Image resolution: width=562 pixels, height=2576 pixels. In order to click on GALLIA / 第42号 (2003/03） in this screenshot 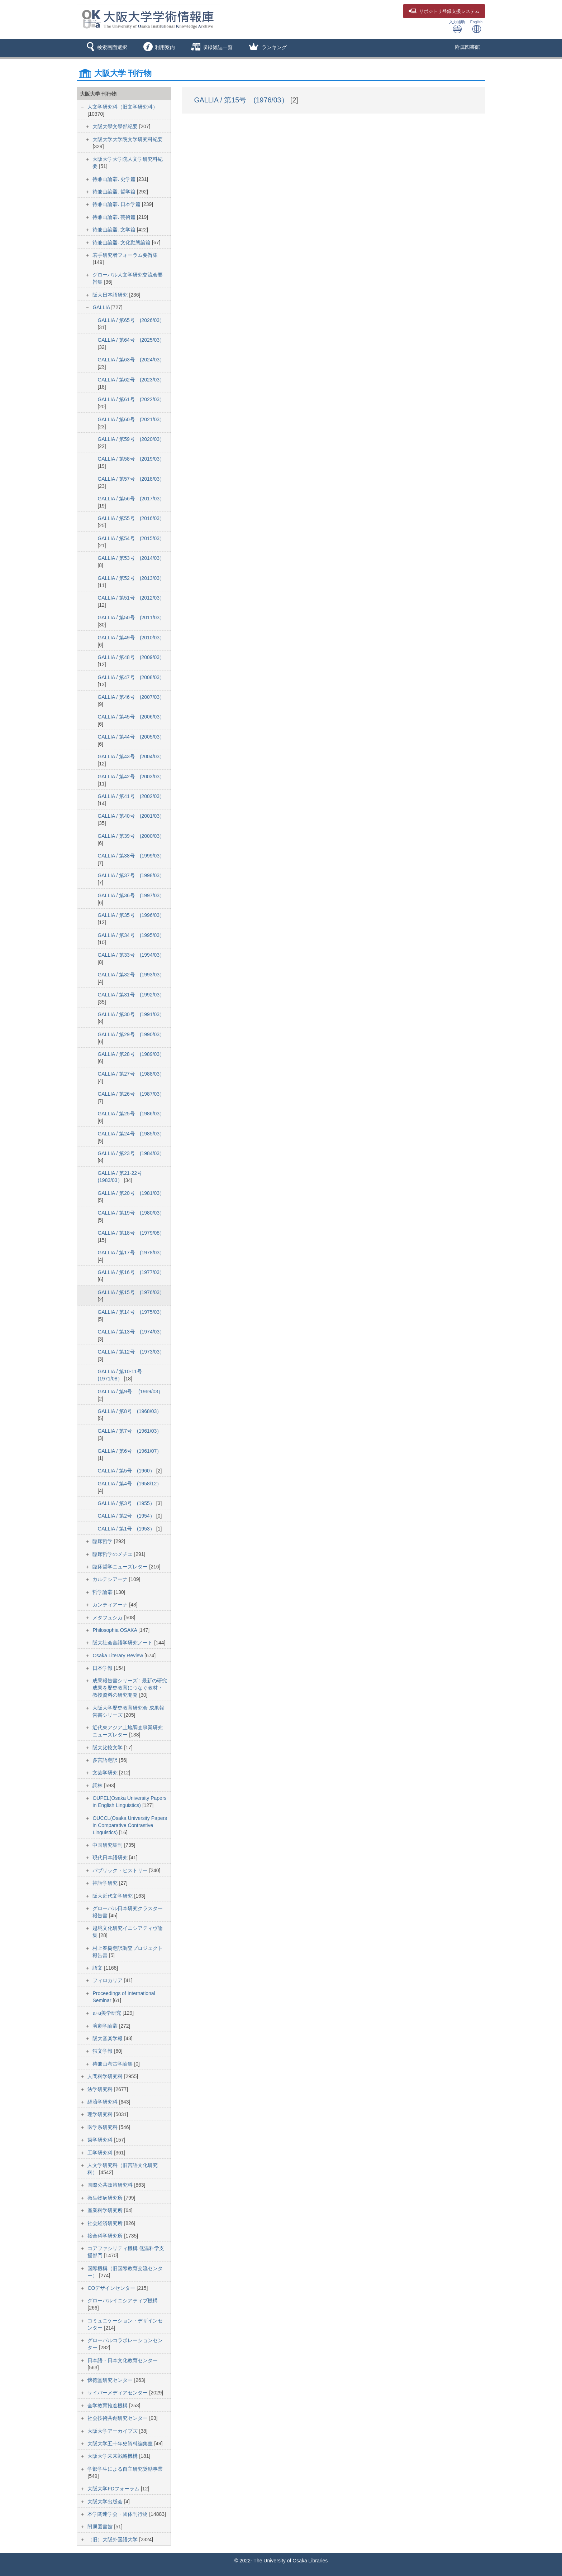, I will do `click(131, 776)`.